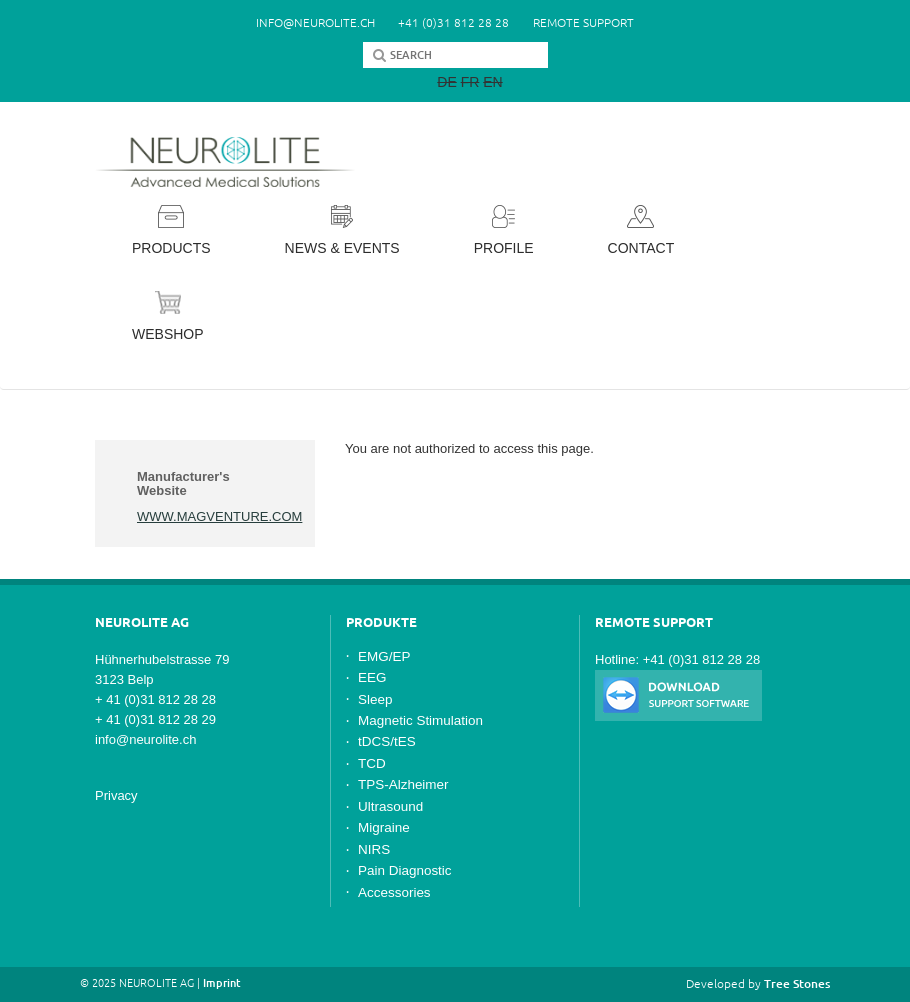 This screenshot has width=910, height=1002. Describe the element at coordinates (504, 230) in the screenshot. I see `Profile [button]` at that location.